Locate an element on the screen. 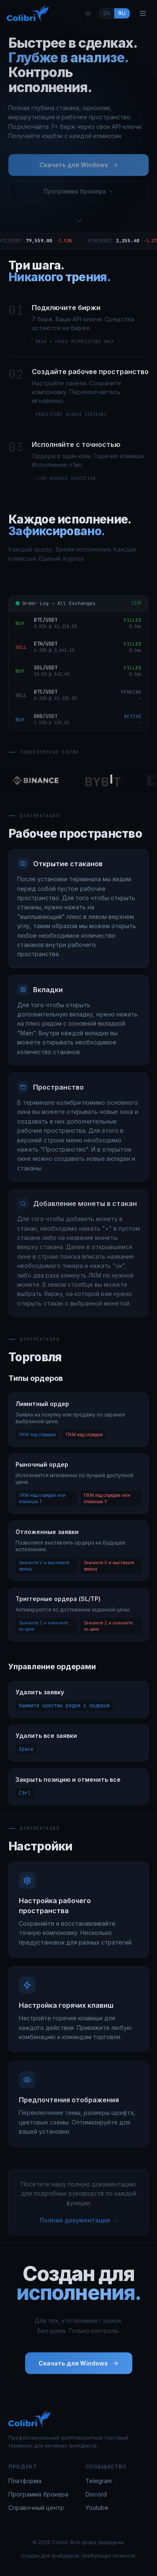 The height and width of the screenshot is (2576, 157). Youtube is located at coordinates (96, 2507).